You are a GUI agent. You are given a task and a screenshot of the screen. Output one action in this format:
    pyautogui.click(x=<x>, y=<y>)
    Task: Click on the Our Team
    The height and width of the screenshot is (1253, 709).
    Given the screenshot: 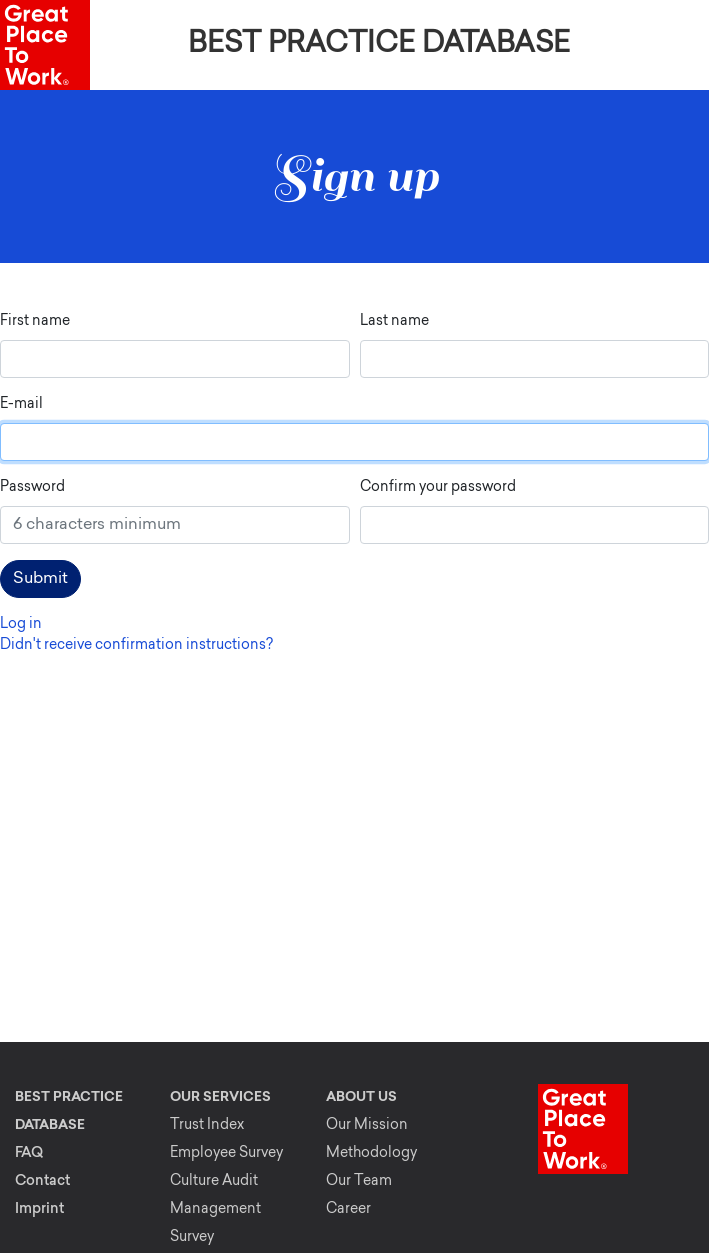 What is the action you would take?
    pyautogui.click(x=359, y=1181)
    